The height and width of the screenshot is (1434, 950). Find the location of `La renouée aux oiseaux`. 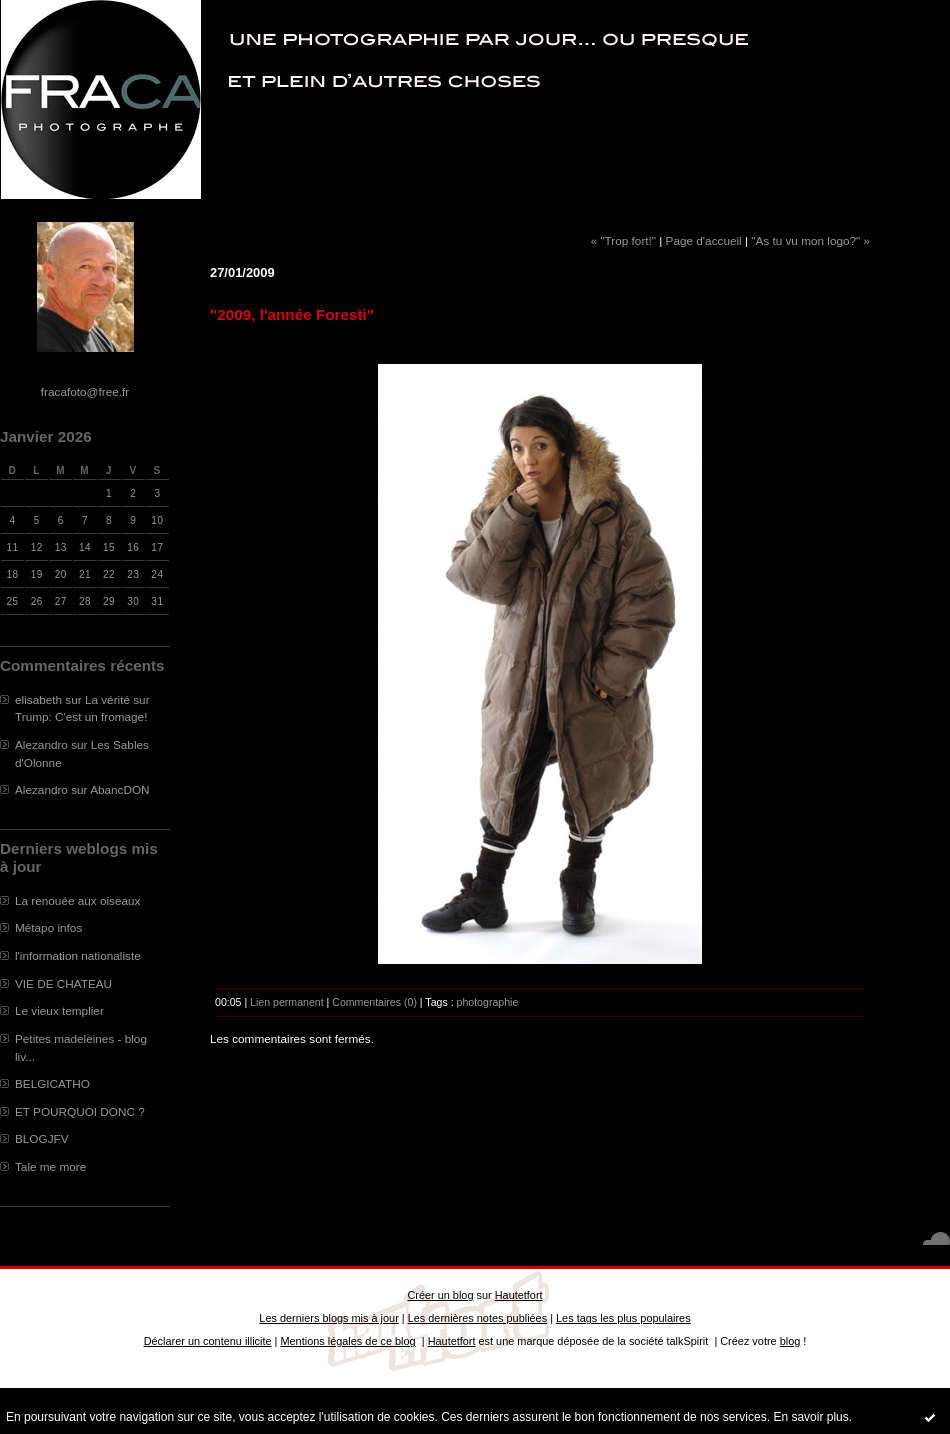

La renouée aux oiseaux is located at coordinates (77, 900).